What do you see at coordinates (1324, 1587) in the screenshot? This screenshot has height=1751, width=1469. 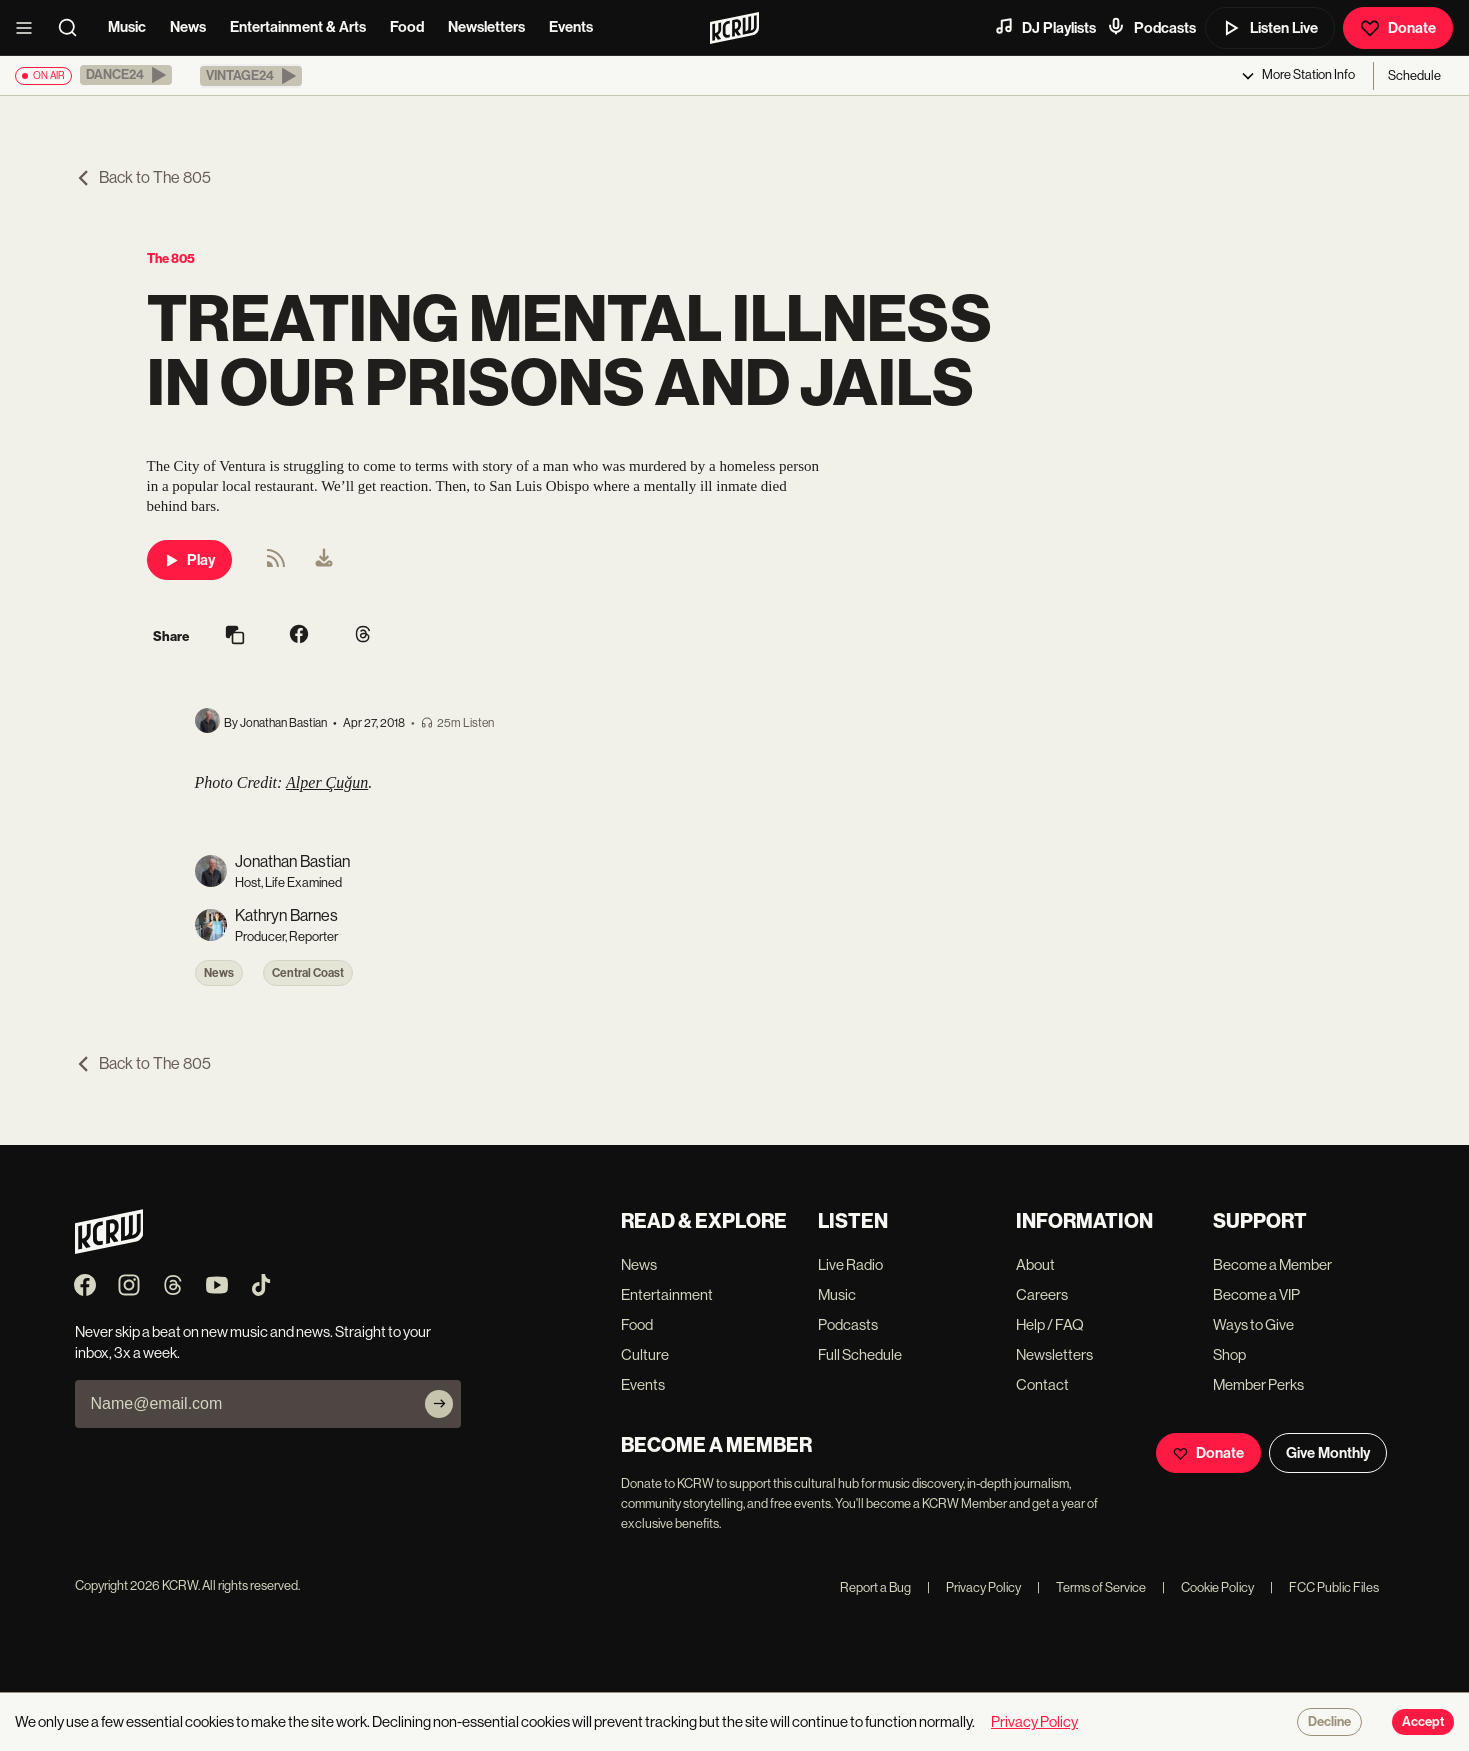 I see `FCC Public Files` at bounding box center [1324, 1587].